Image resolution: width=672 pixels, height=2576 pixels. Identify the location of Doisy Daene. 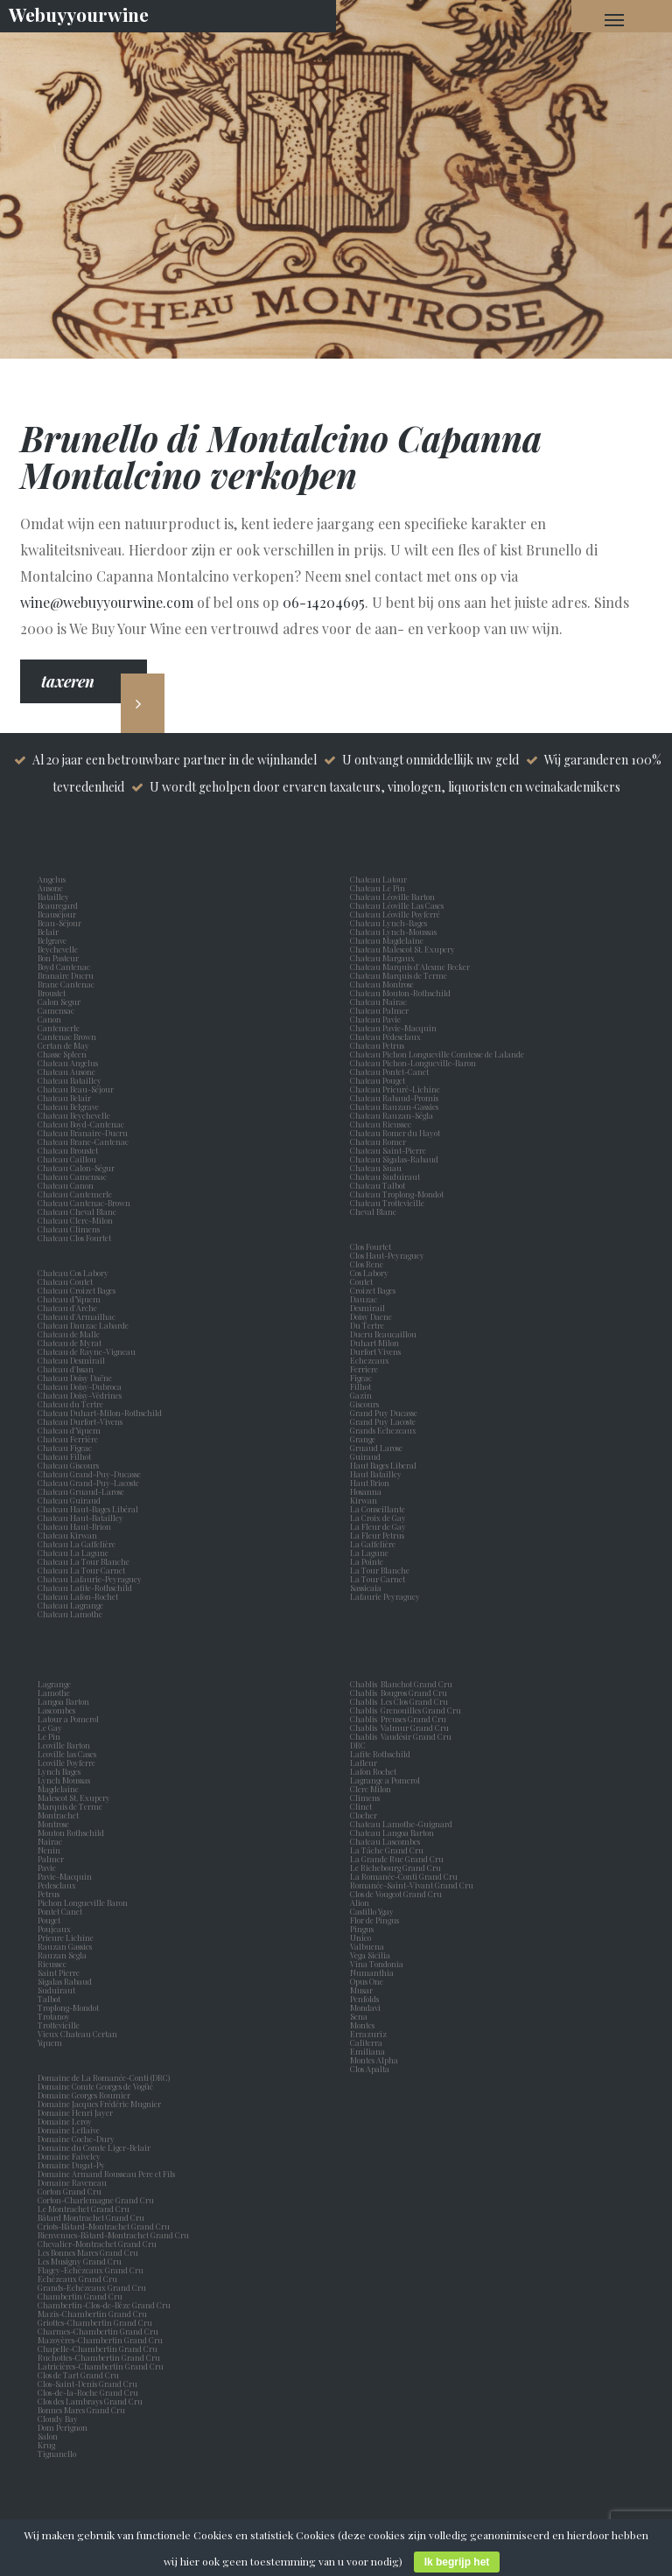
(373, 1316).